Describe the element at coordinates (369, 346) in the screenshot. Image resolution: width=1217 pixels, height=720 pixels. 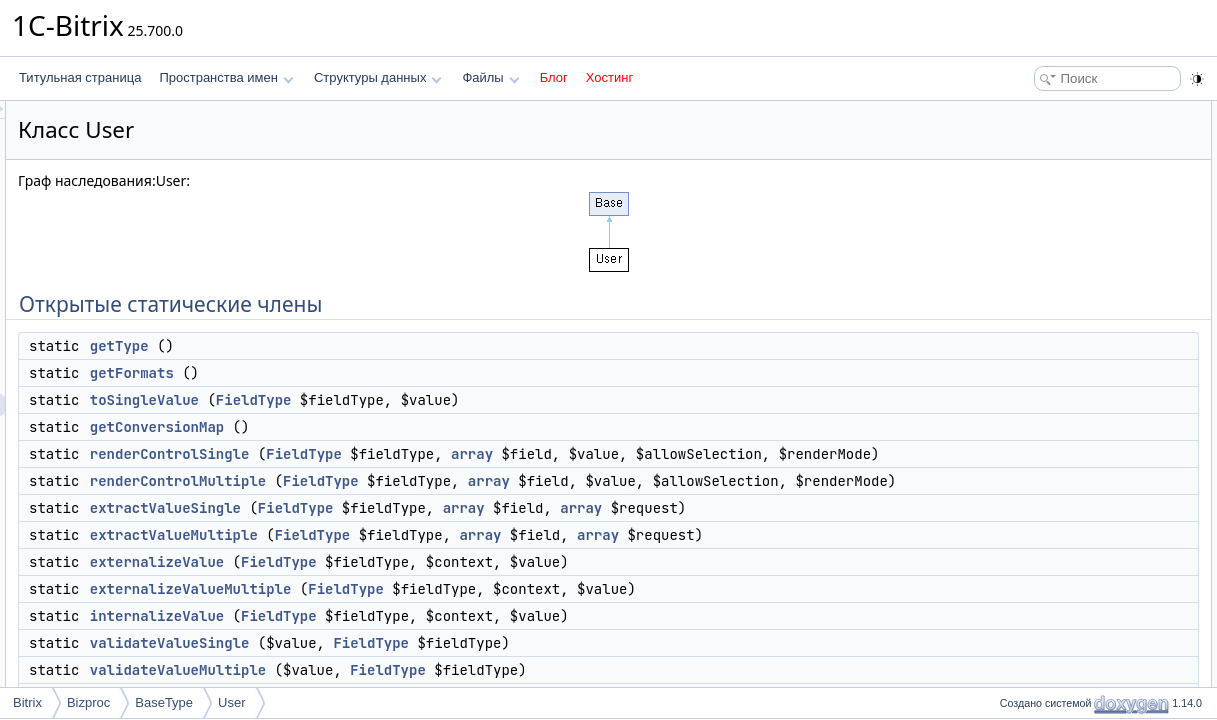
I see `getType` at that location.